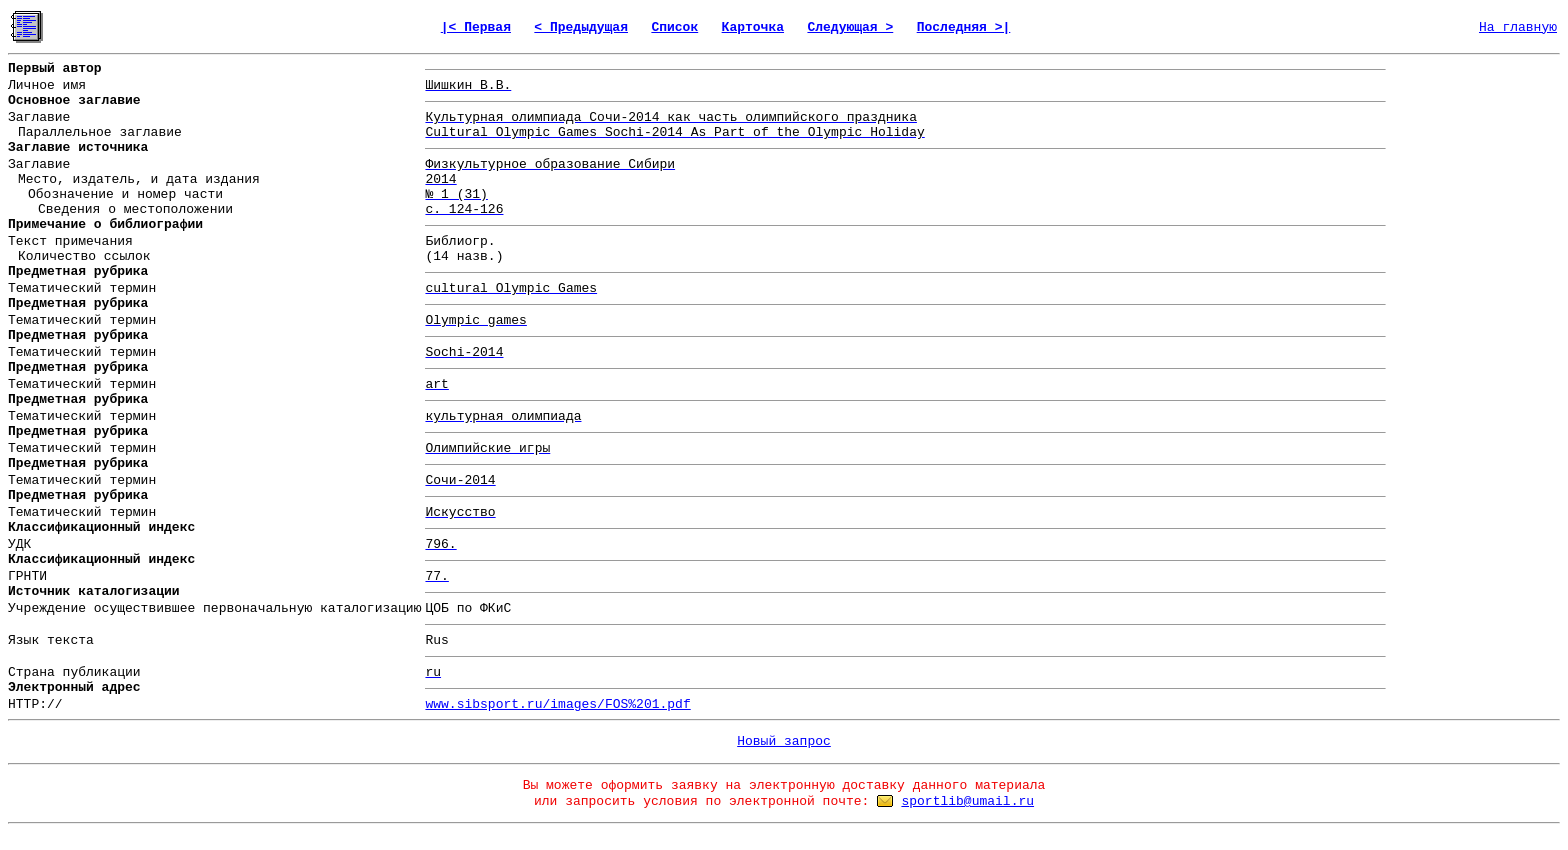 The width and height of the screenshot is (1568, 850). Describe the element at coordinates (967, 801) in the screenshot. I see `sportlib@umail.ru` at that location.